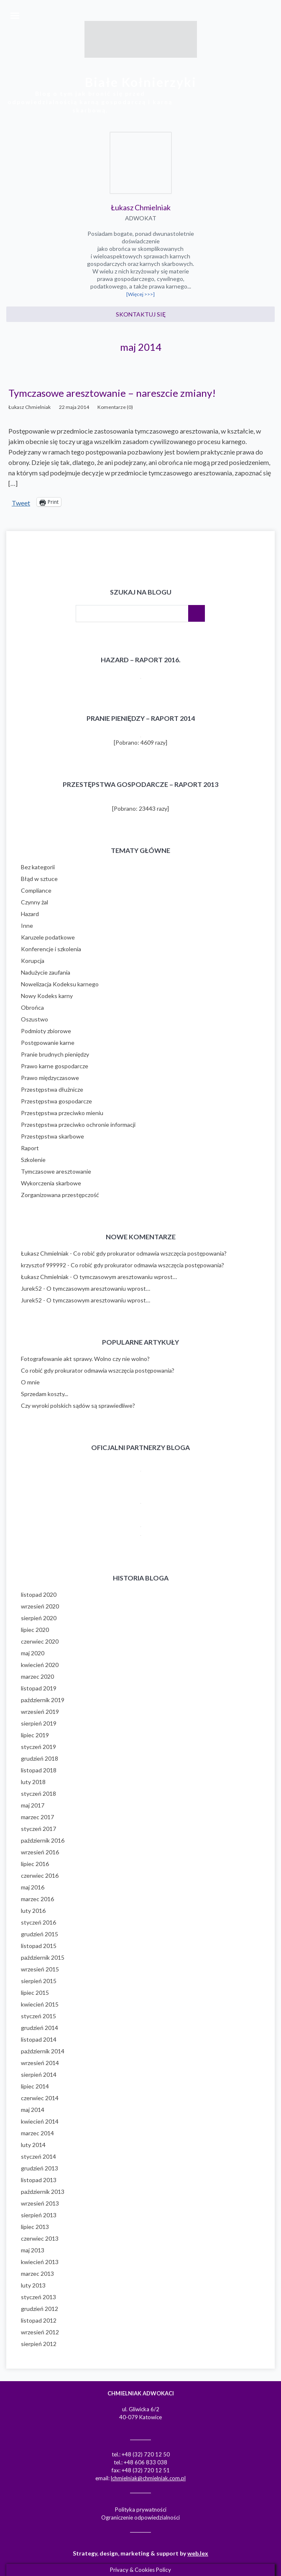 The height and width of the screenshot is (2576, 281). What do you see at coordinates (37, 1898) in the screenshot?
I see `marzec 2016` at bounding box center [37, 1898].